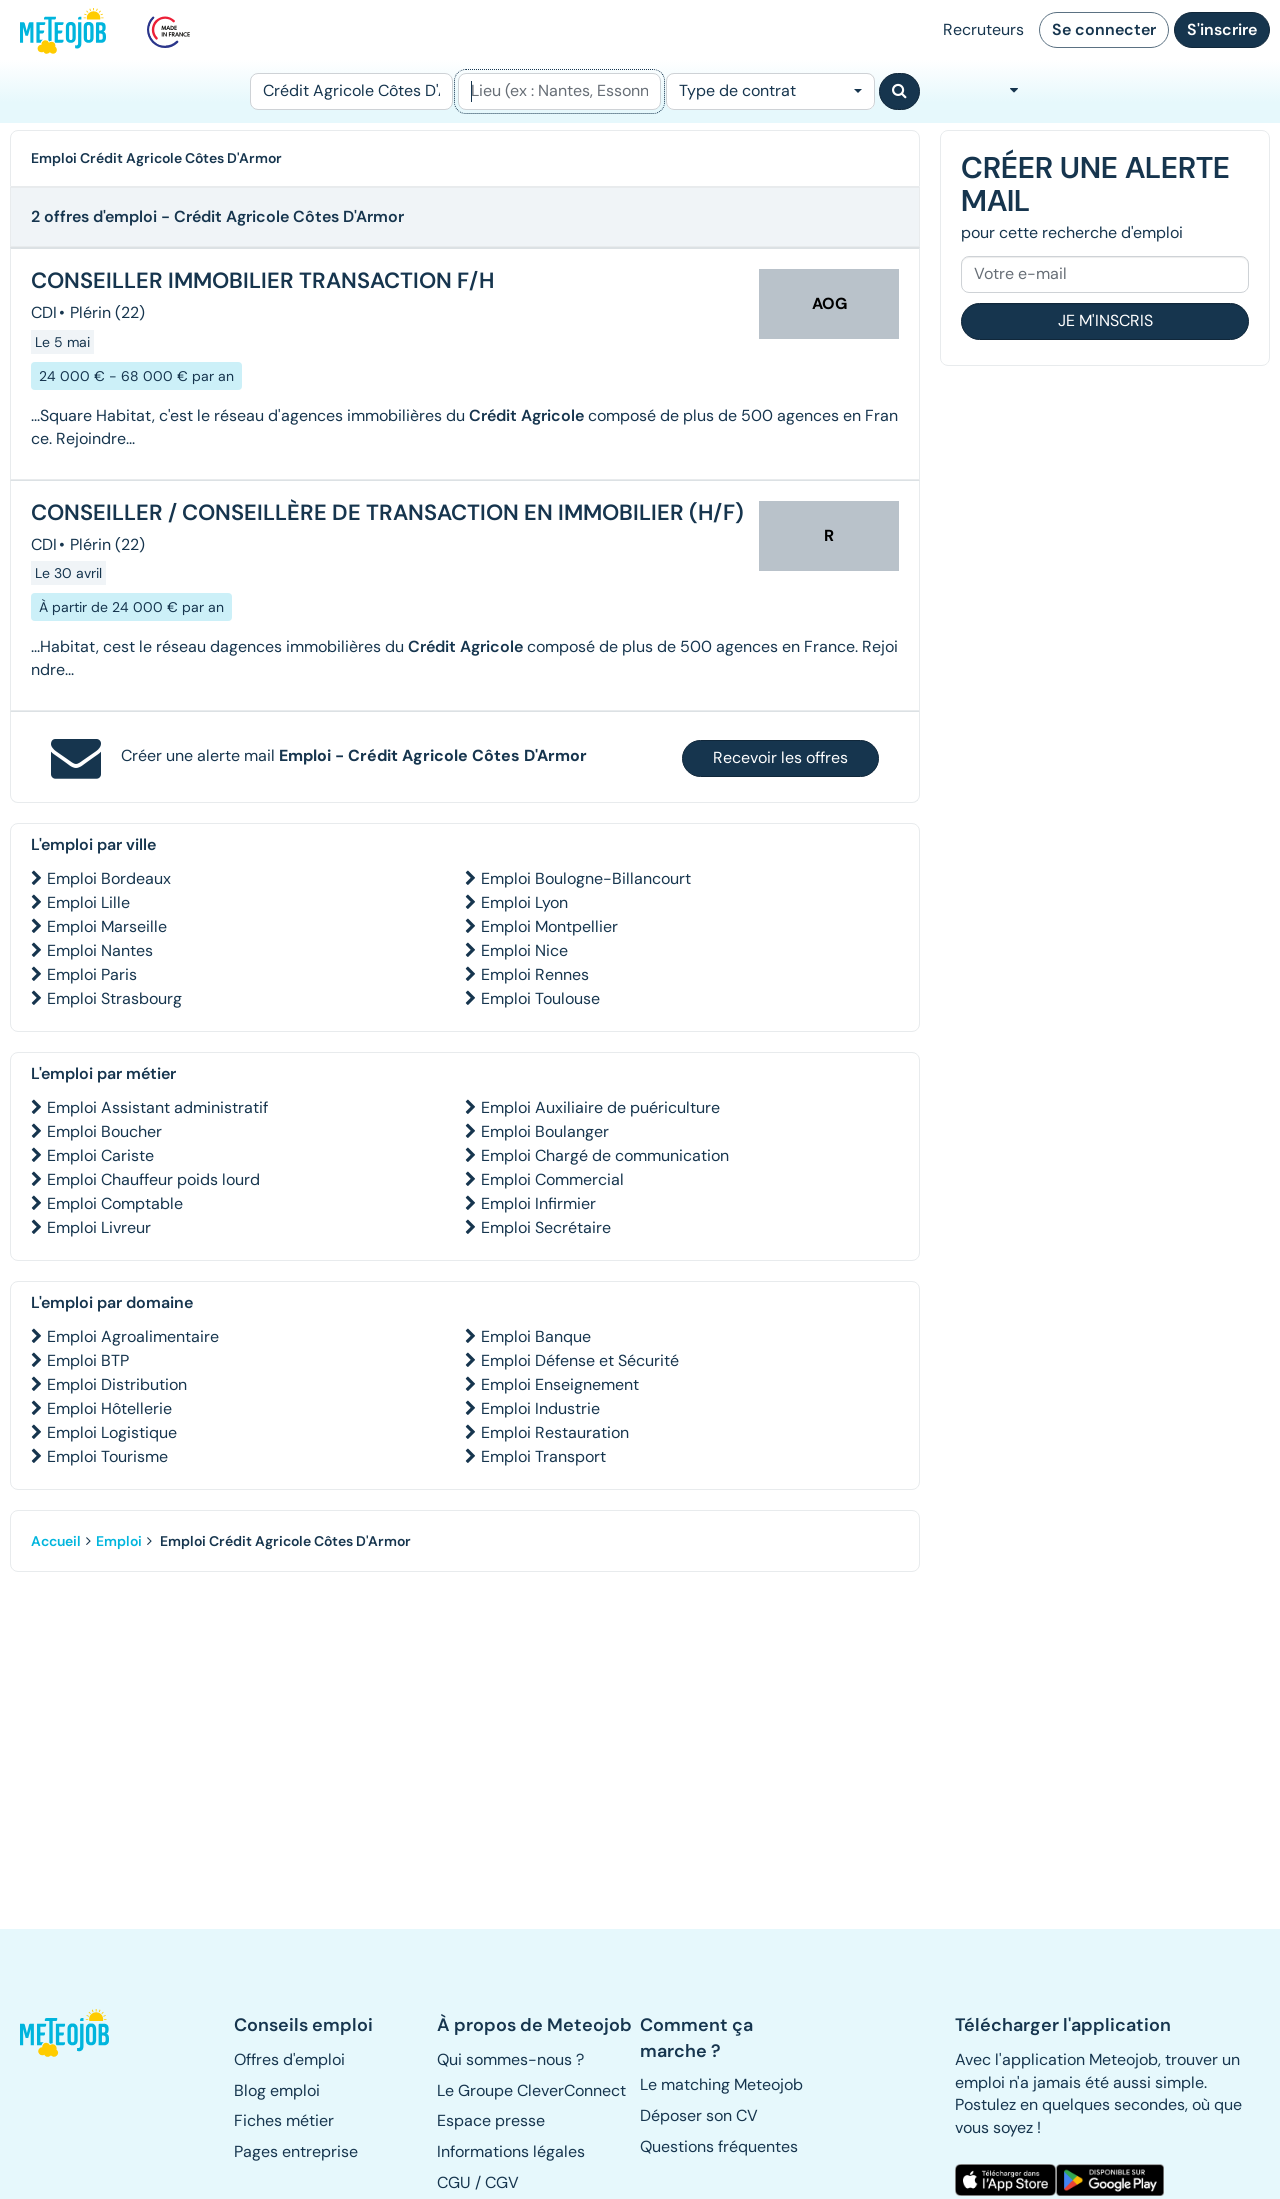  I want to click on Fiches métier, so click(284, 2120).